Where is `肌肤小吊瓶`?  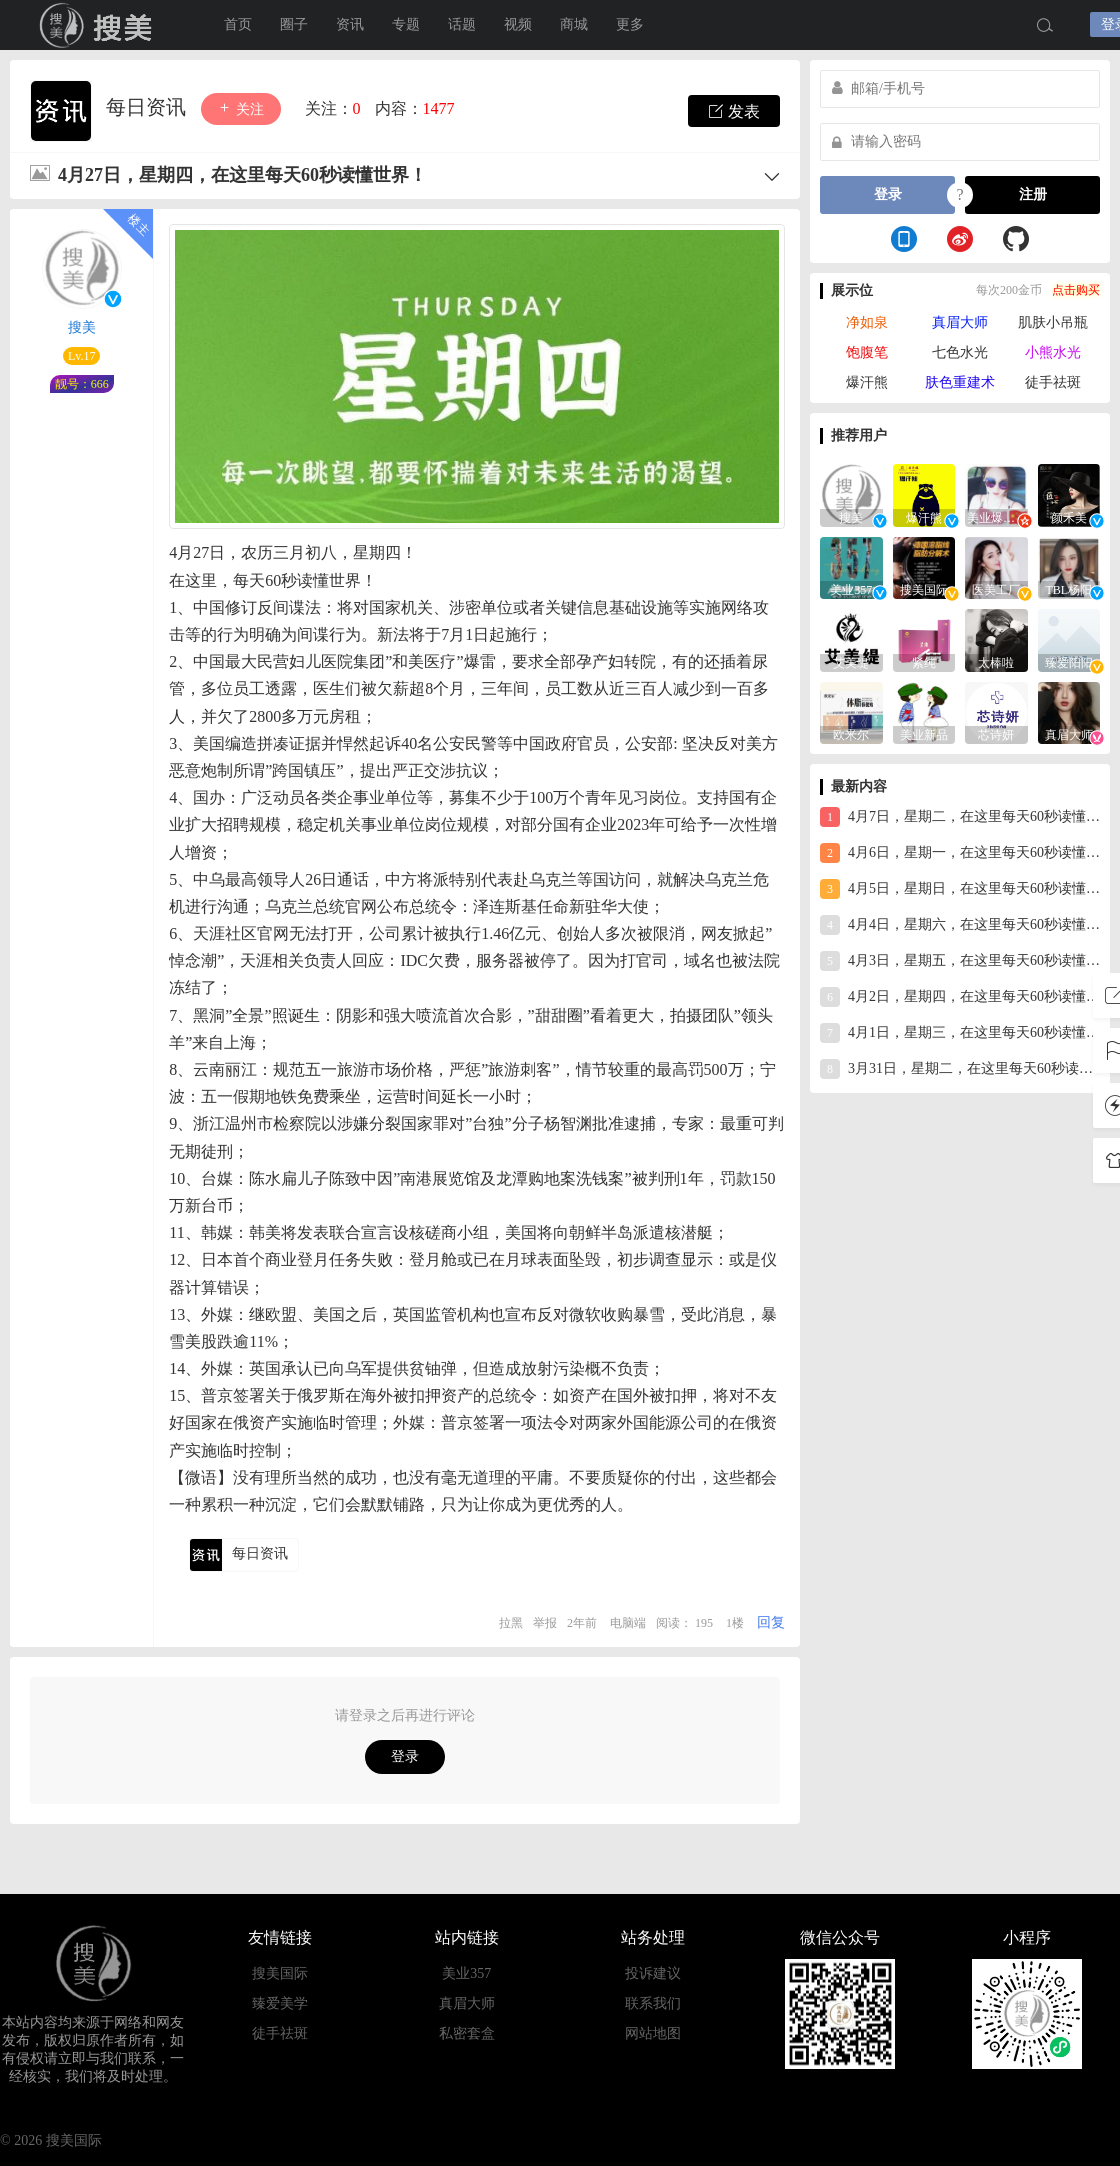
肌肤小吊瓶 is located at coordinates (1053, 322).